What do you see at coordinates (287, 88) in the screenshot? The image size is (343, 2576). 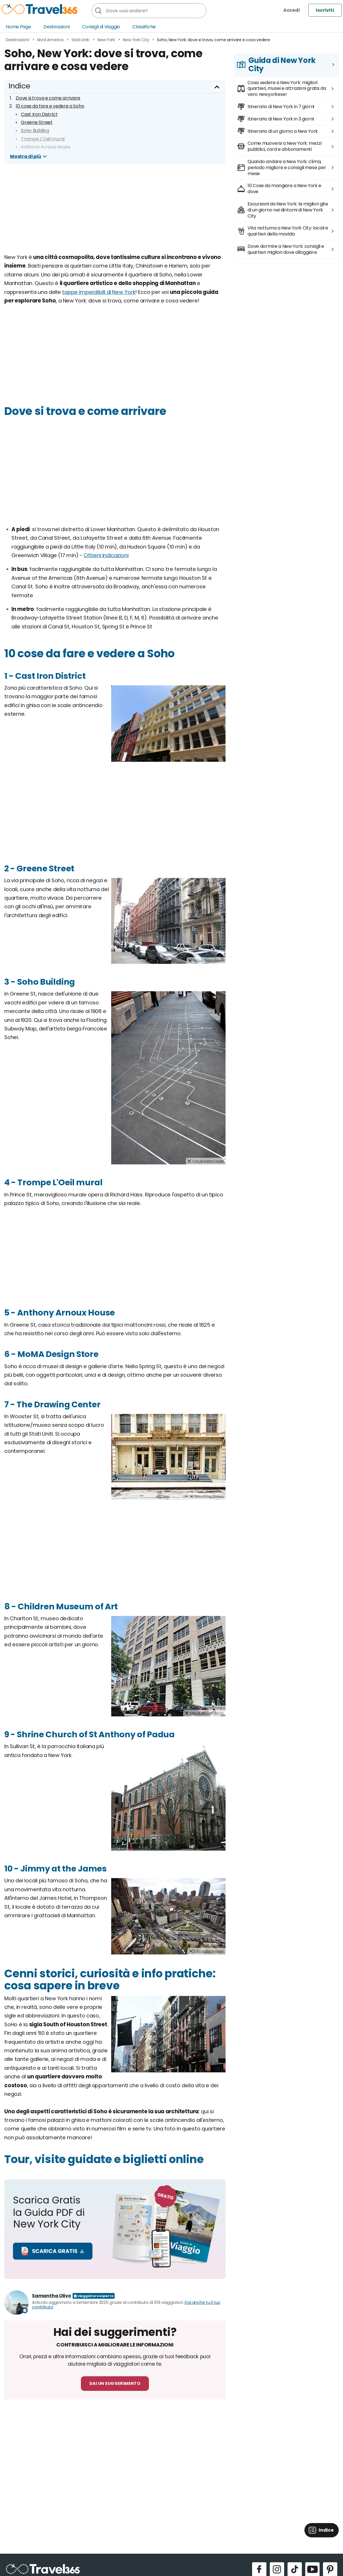 I see `Cosa vedere a New York: migliori quartieri, musei e attrazioni gratis da vero newyorkese!` at bounding box center [287, 88].